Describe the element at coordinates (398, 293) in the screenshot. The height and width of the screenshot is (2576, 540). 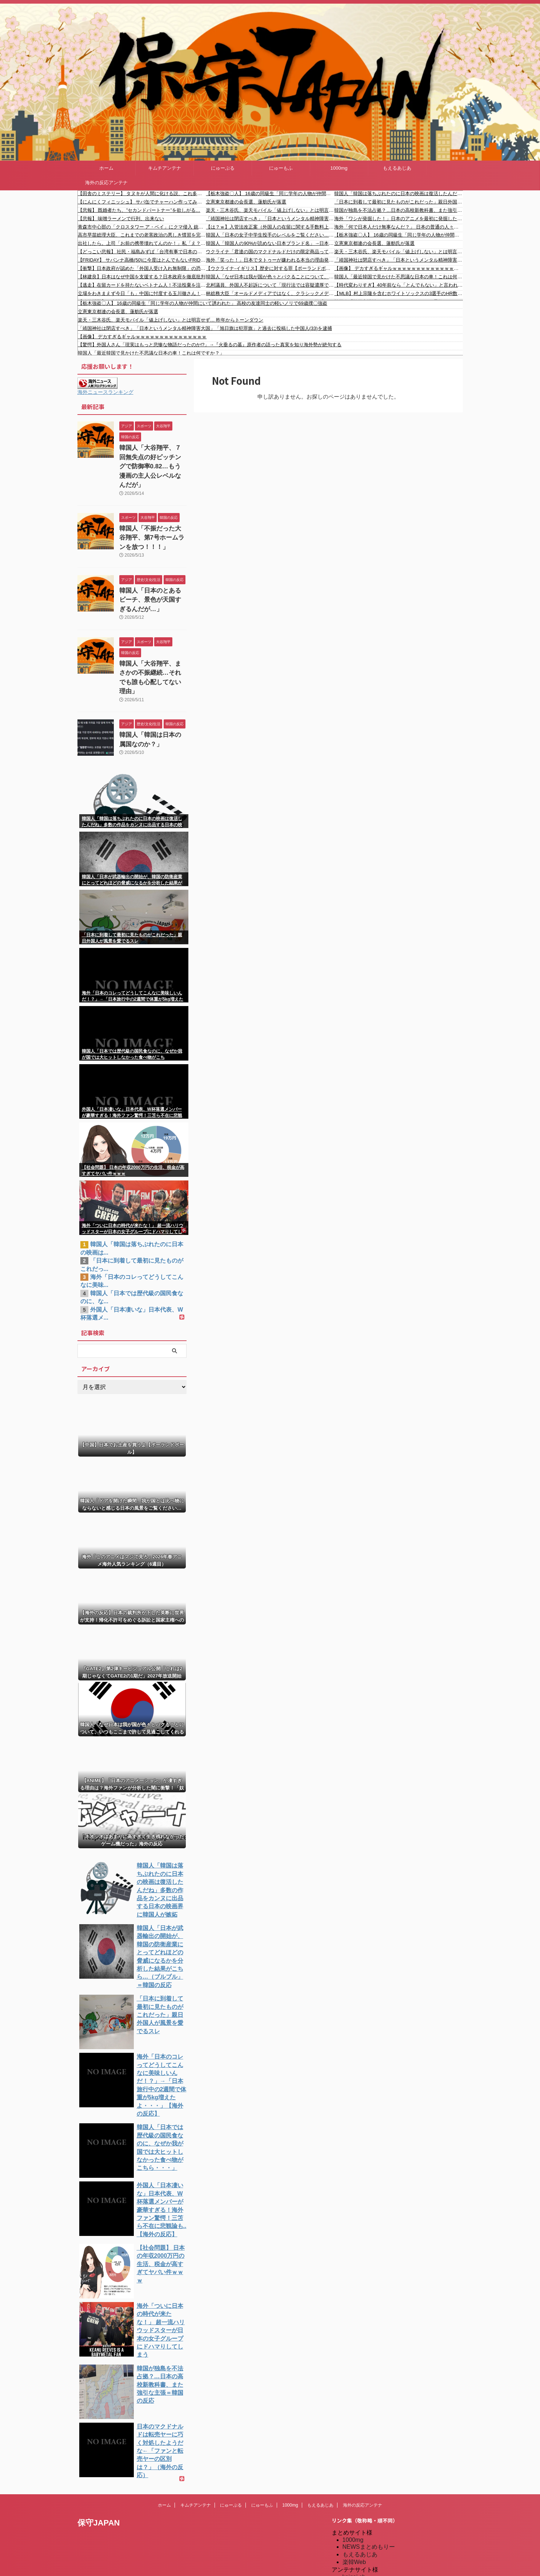
I see `【MLB】村上宗隆を含むホワイトソックスの3選手のHR数がMLB6球団のチームHR数を超えていると話題に！ → 「他球団が村上を狙わなかったのは超ラッキーだった」「こんな日がくるなんて最高だ！」` at that location.